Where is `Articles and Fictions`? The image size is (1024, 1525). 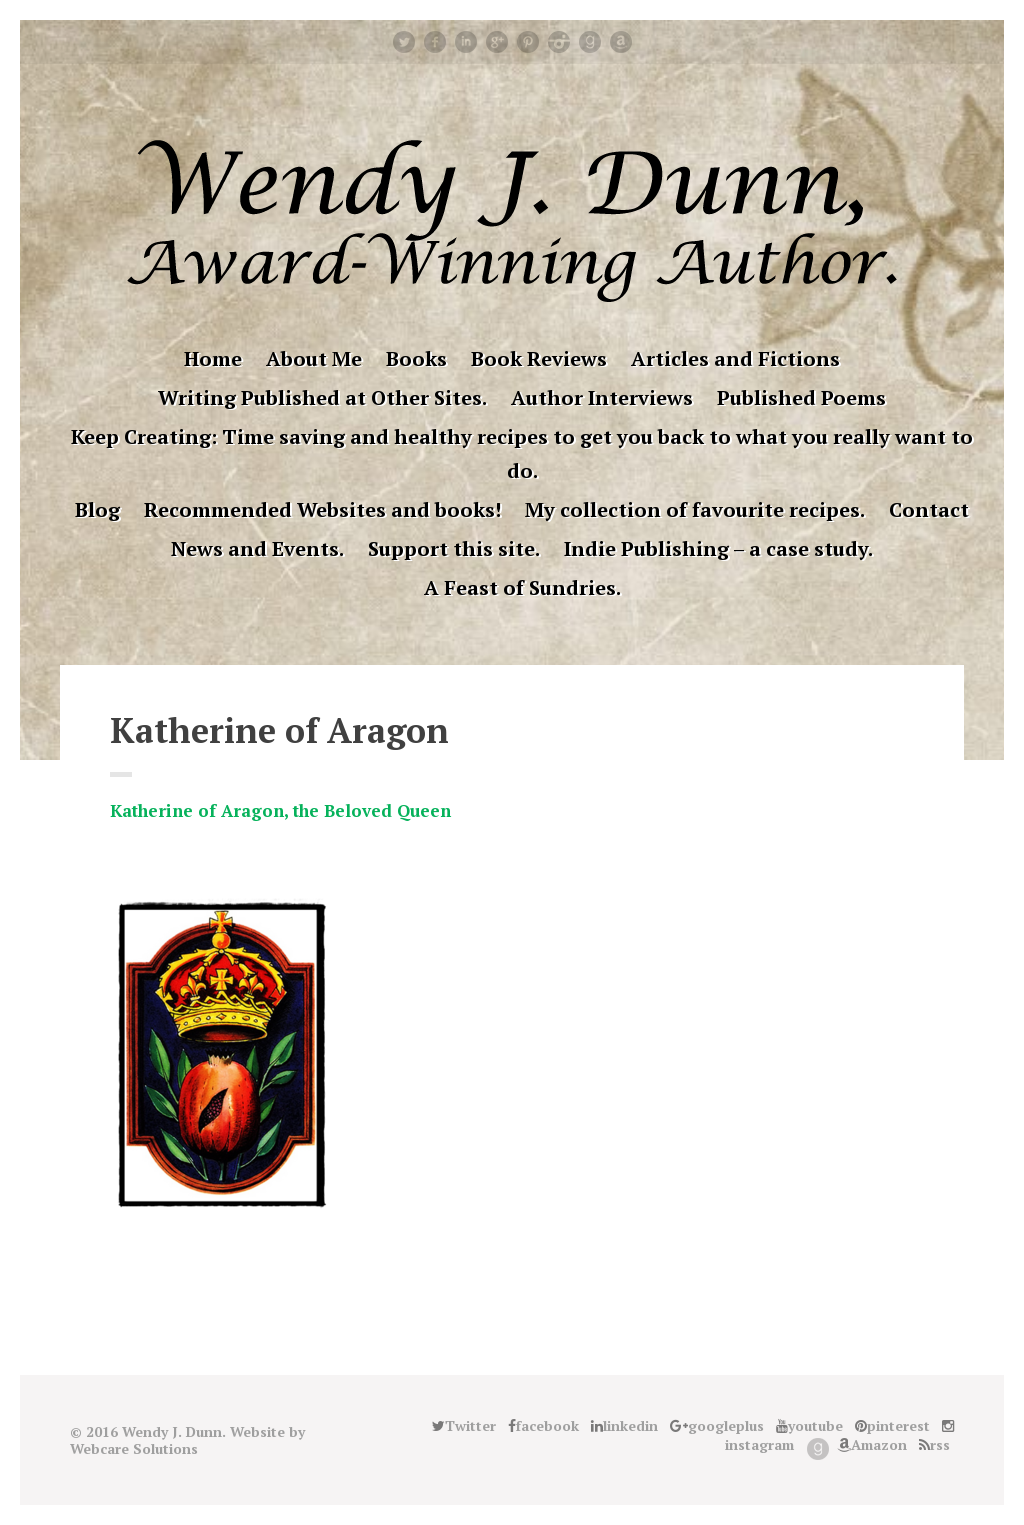 Articles and Fictions is located at coordinates (735, 358).